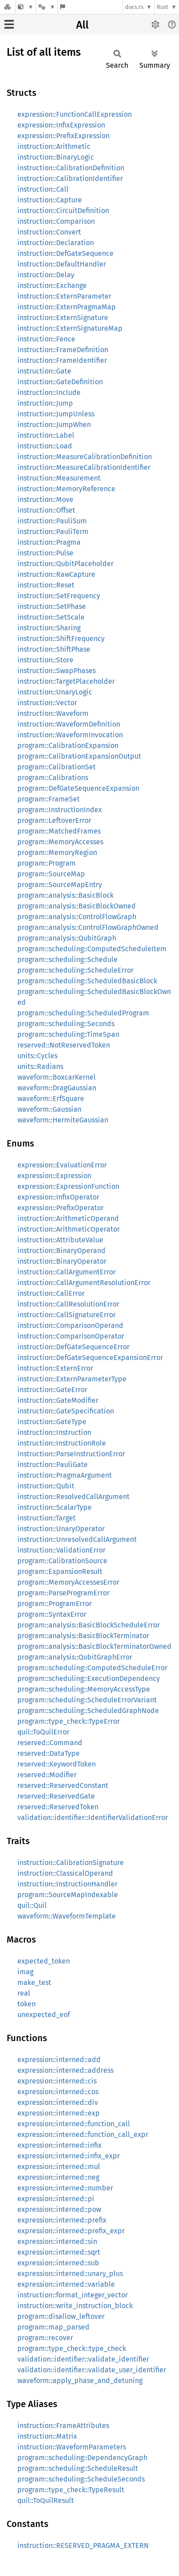 This screenshot has width=179, height=2576. What do you see at coordinates (51, 874) in the screenshot?
I see `program::SourceMap` at bounding box center [51, 874].